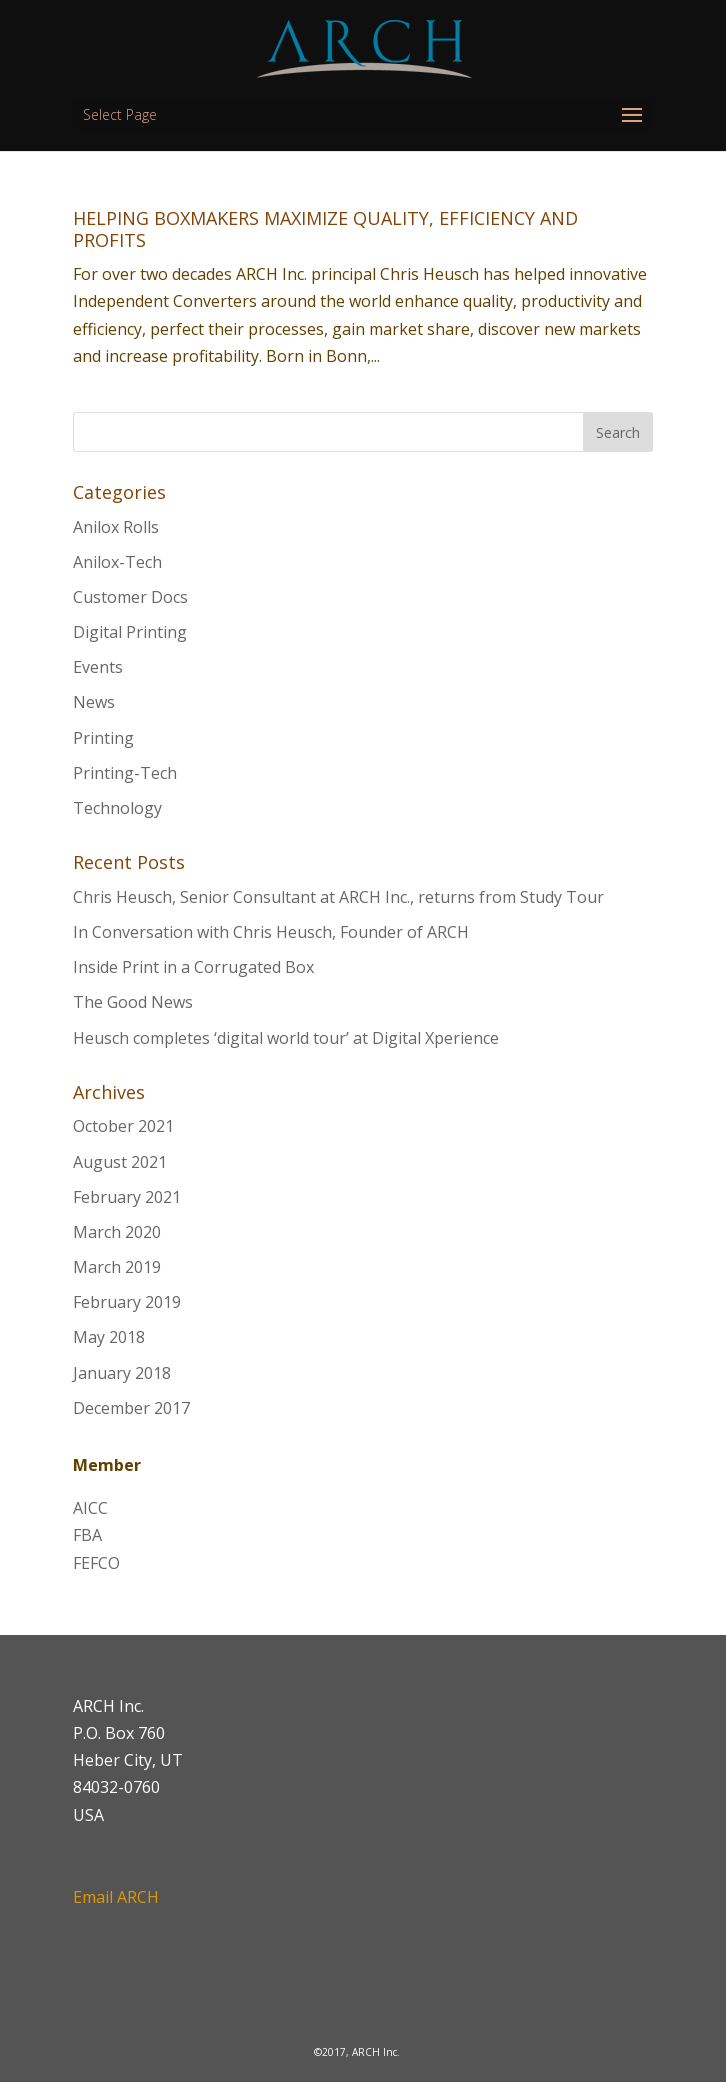  I want to click on Digital Printing, so click(130, 632).